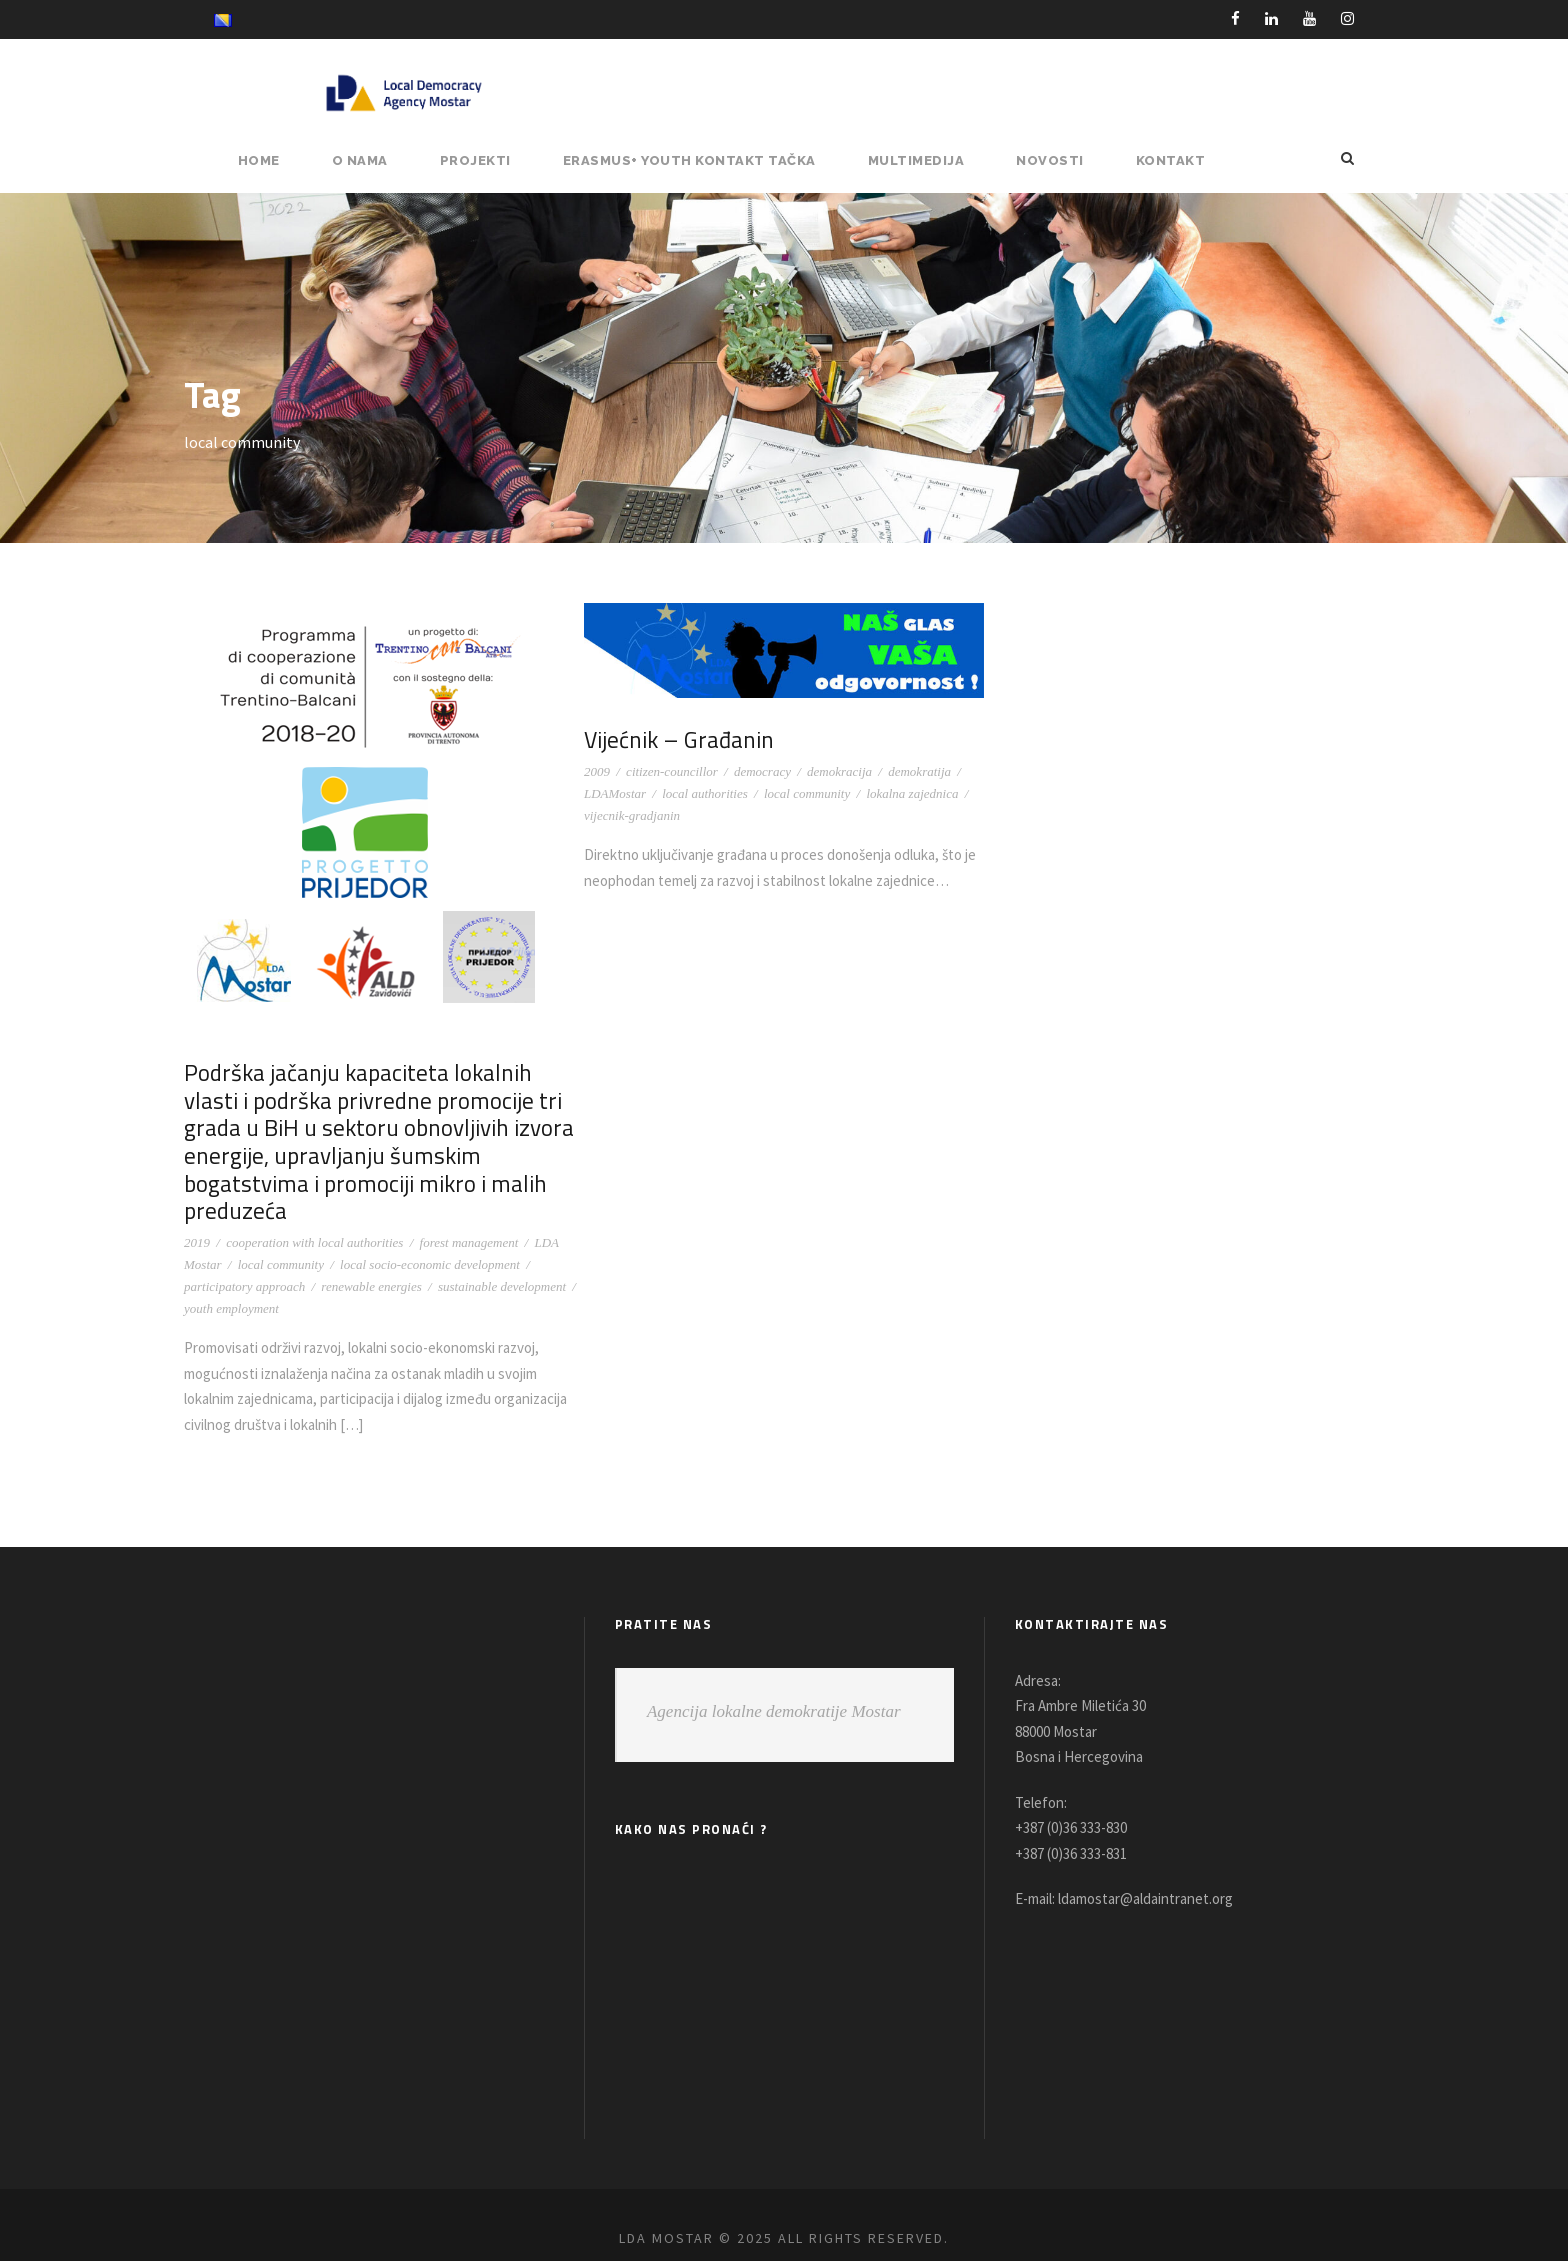 This screenshot has height=2261, width=1568. I want to click on NOVOSTI, so click(1056, 160).